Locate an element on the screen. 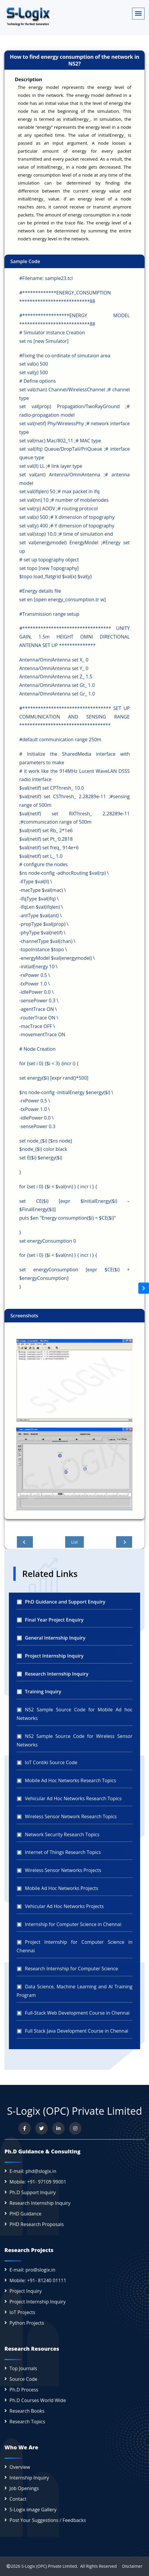  Research Topics is located at coordinates (27, 2421).